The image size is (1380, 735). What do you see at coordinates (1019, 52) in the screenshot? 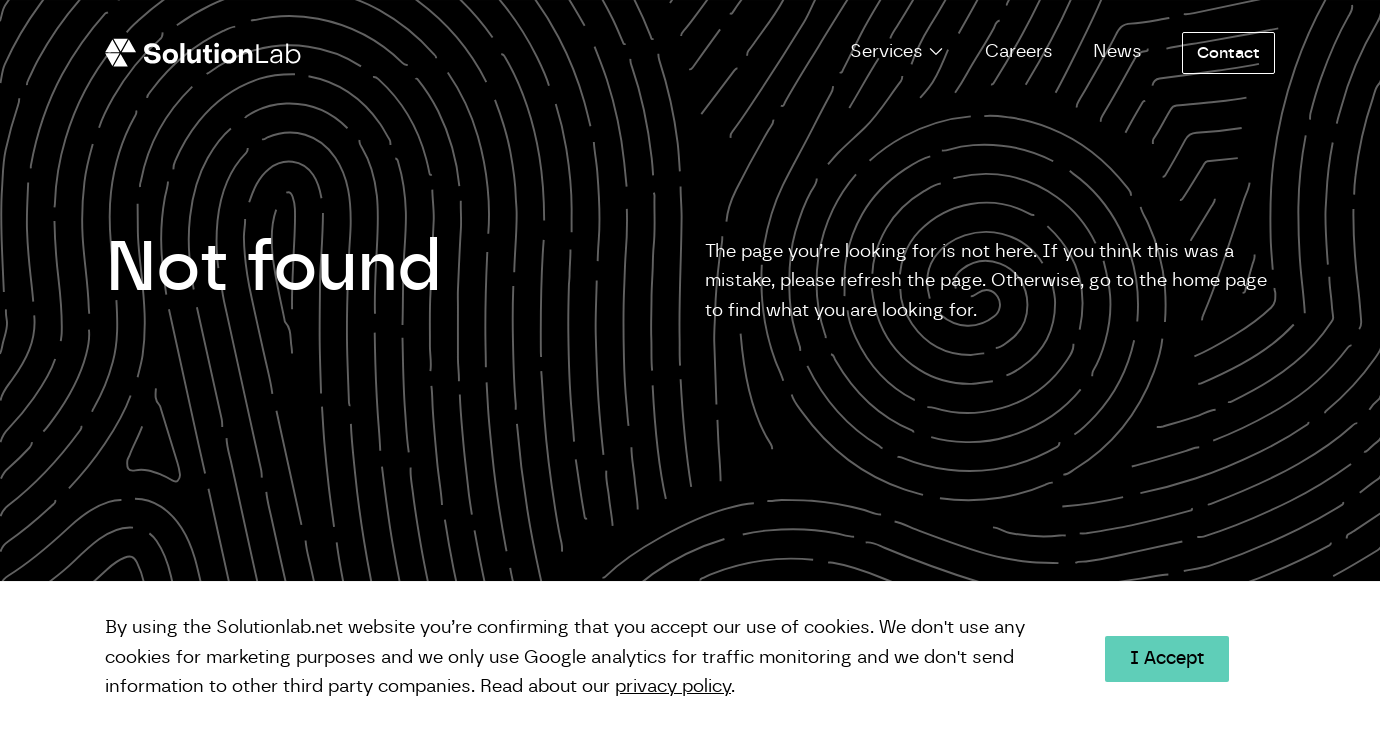
I see `Careers` at bounding box center [1019, 52].